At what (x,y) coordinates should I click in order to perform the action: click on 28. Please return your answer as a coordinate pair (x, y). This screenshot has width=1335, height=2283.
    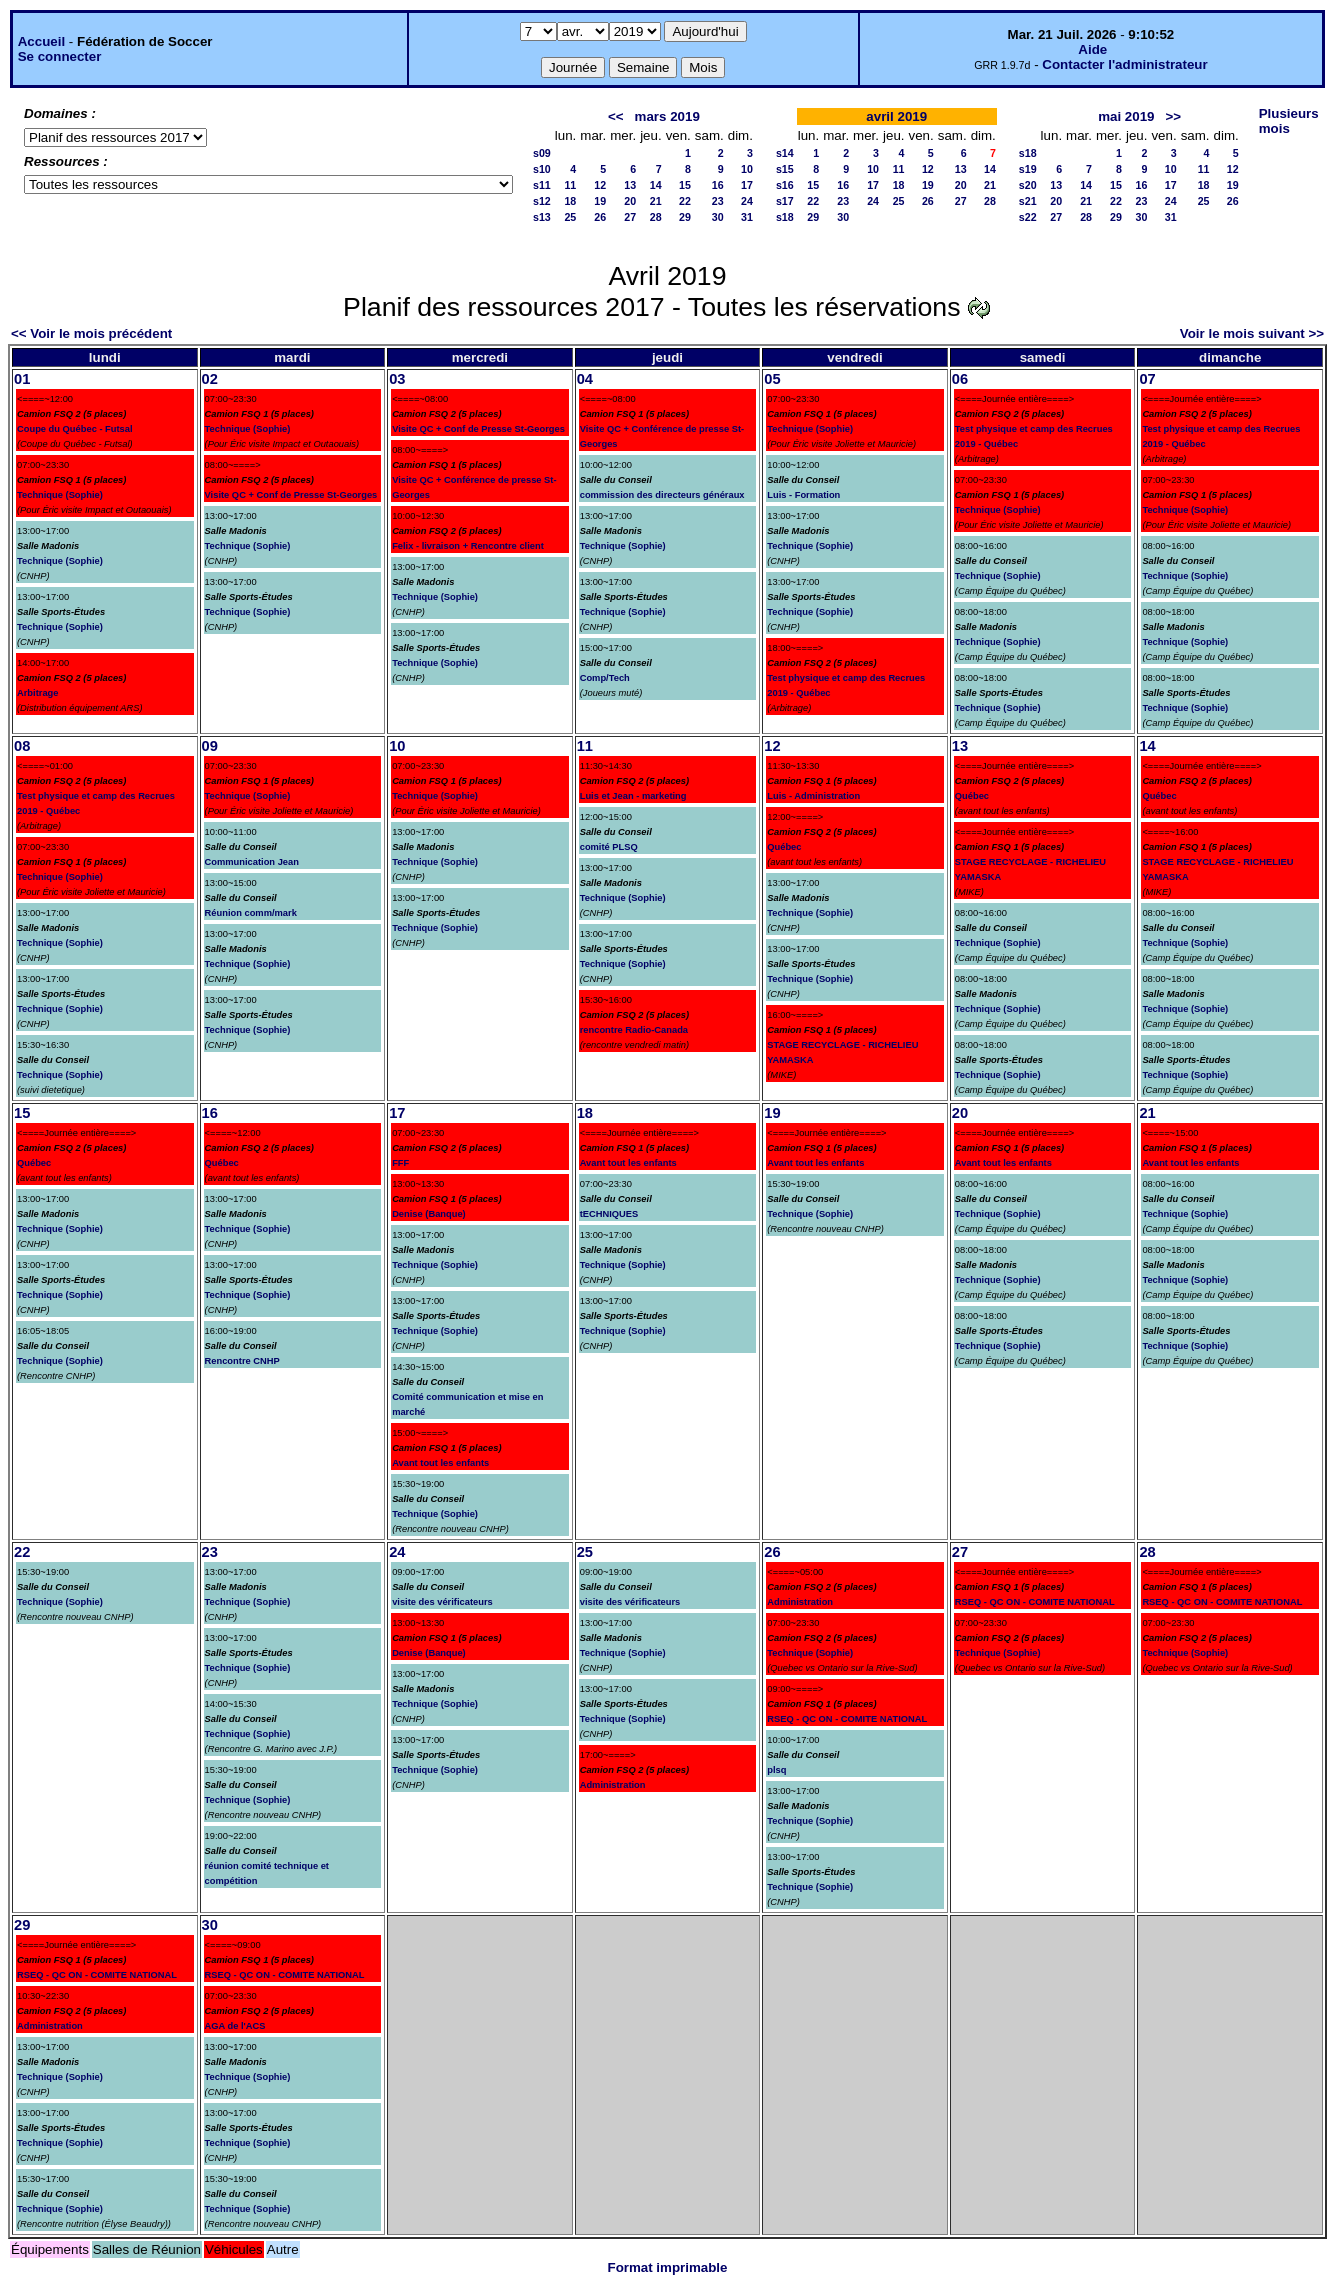
    Looking at the image, I should click on (656, 217).